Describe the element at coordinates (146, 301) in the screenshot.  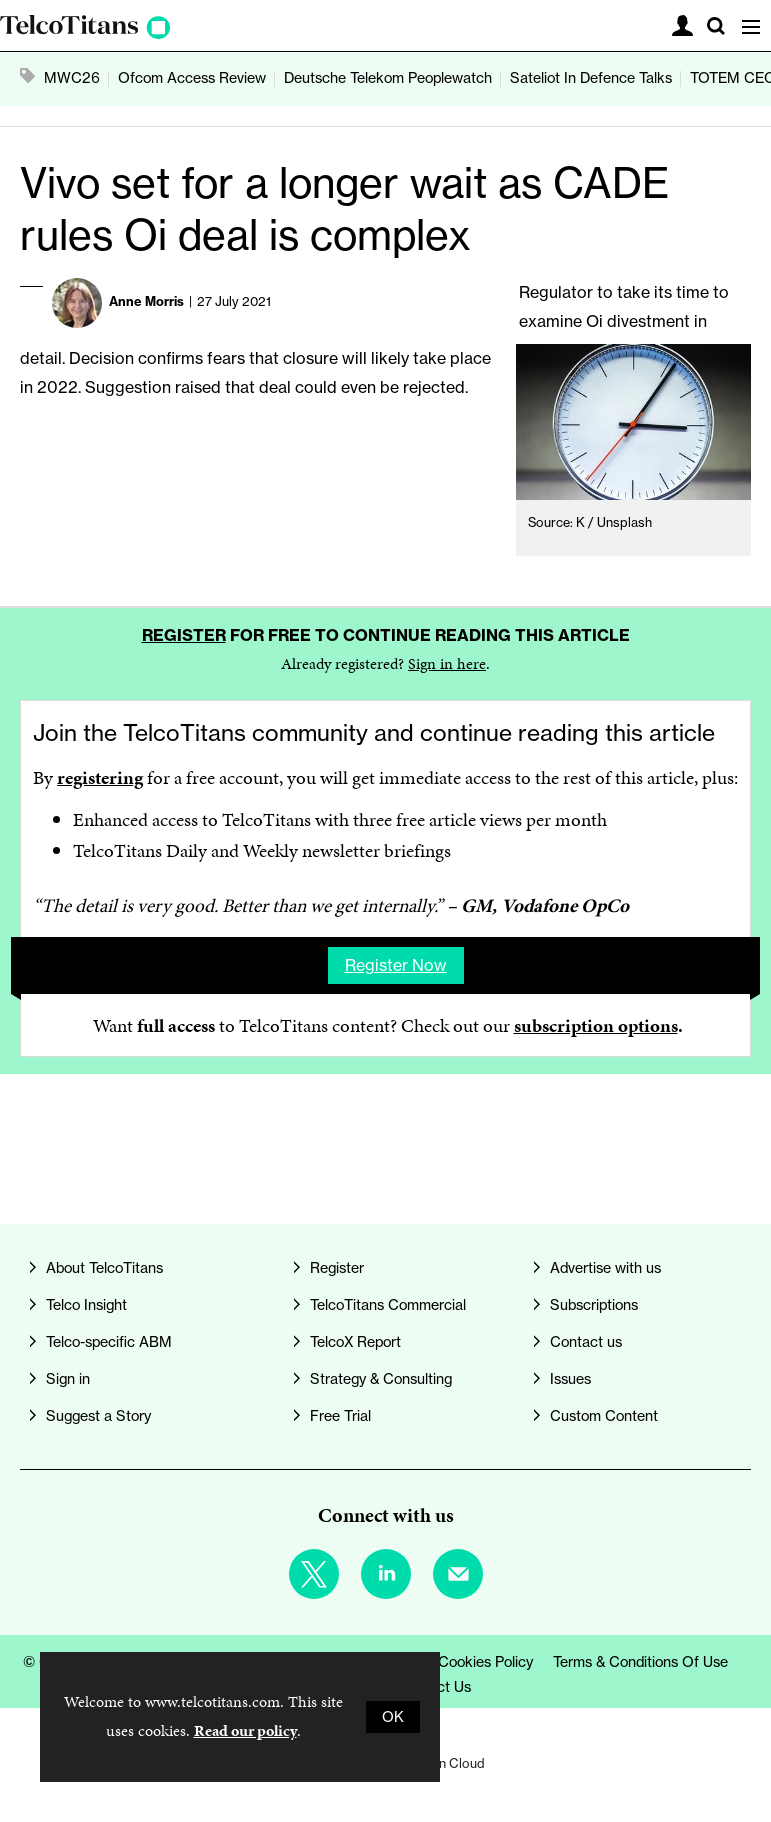
I see `Anne Morris` at that location.